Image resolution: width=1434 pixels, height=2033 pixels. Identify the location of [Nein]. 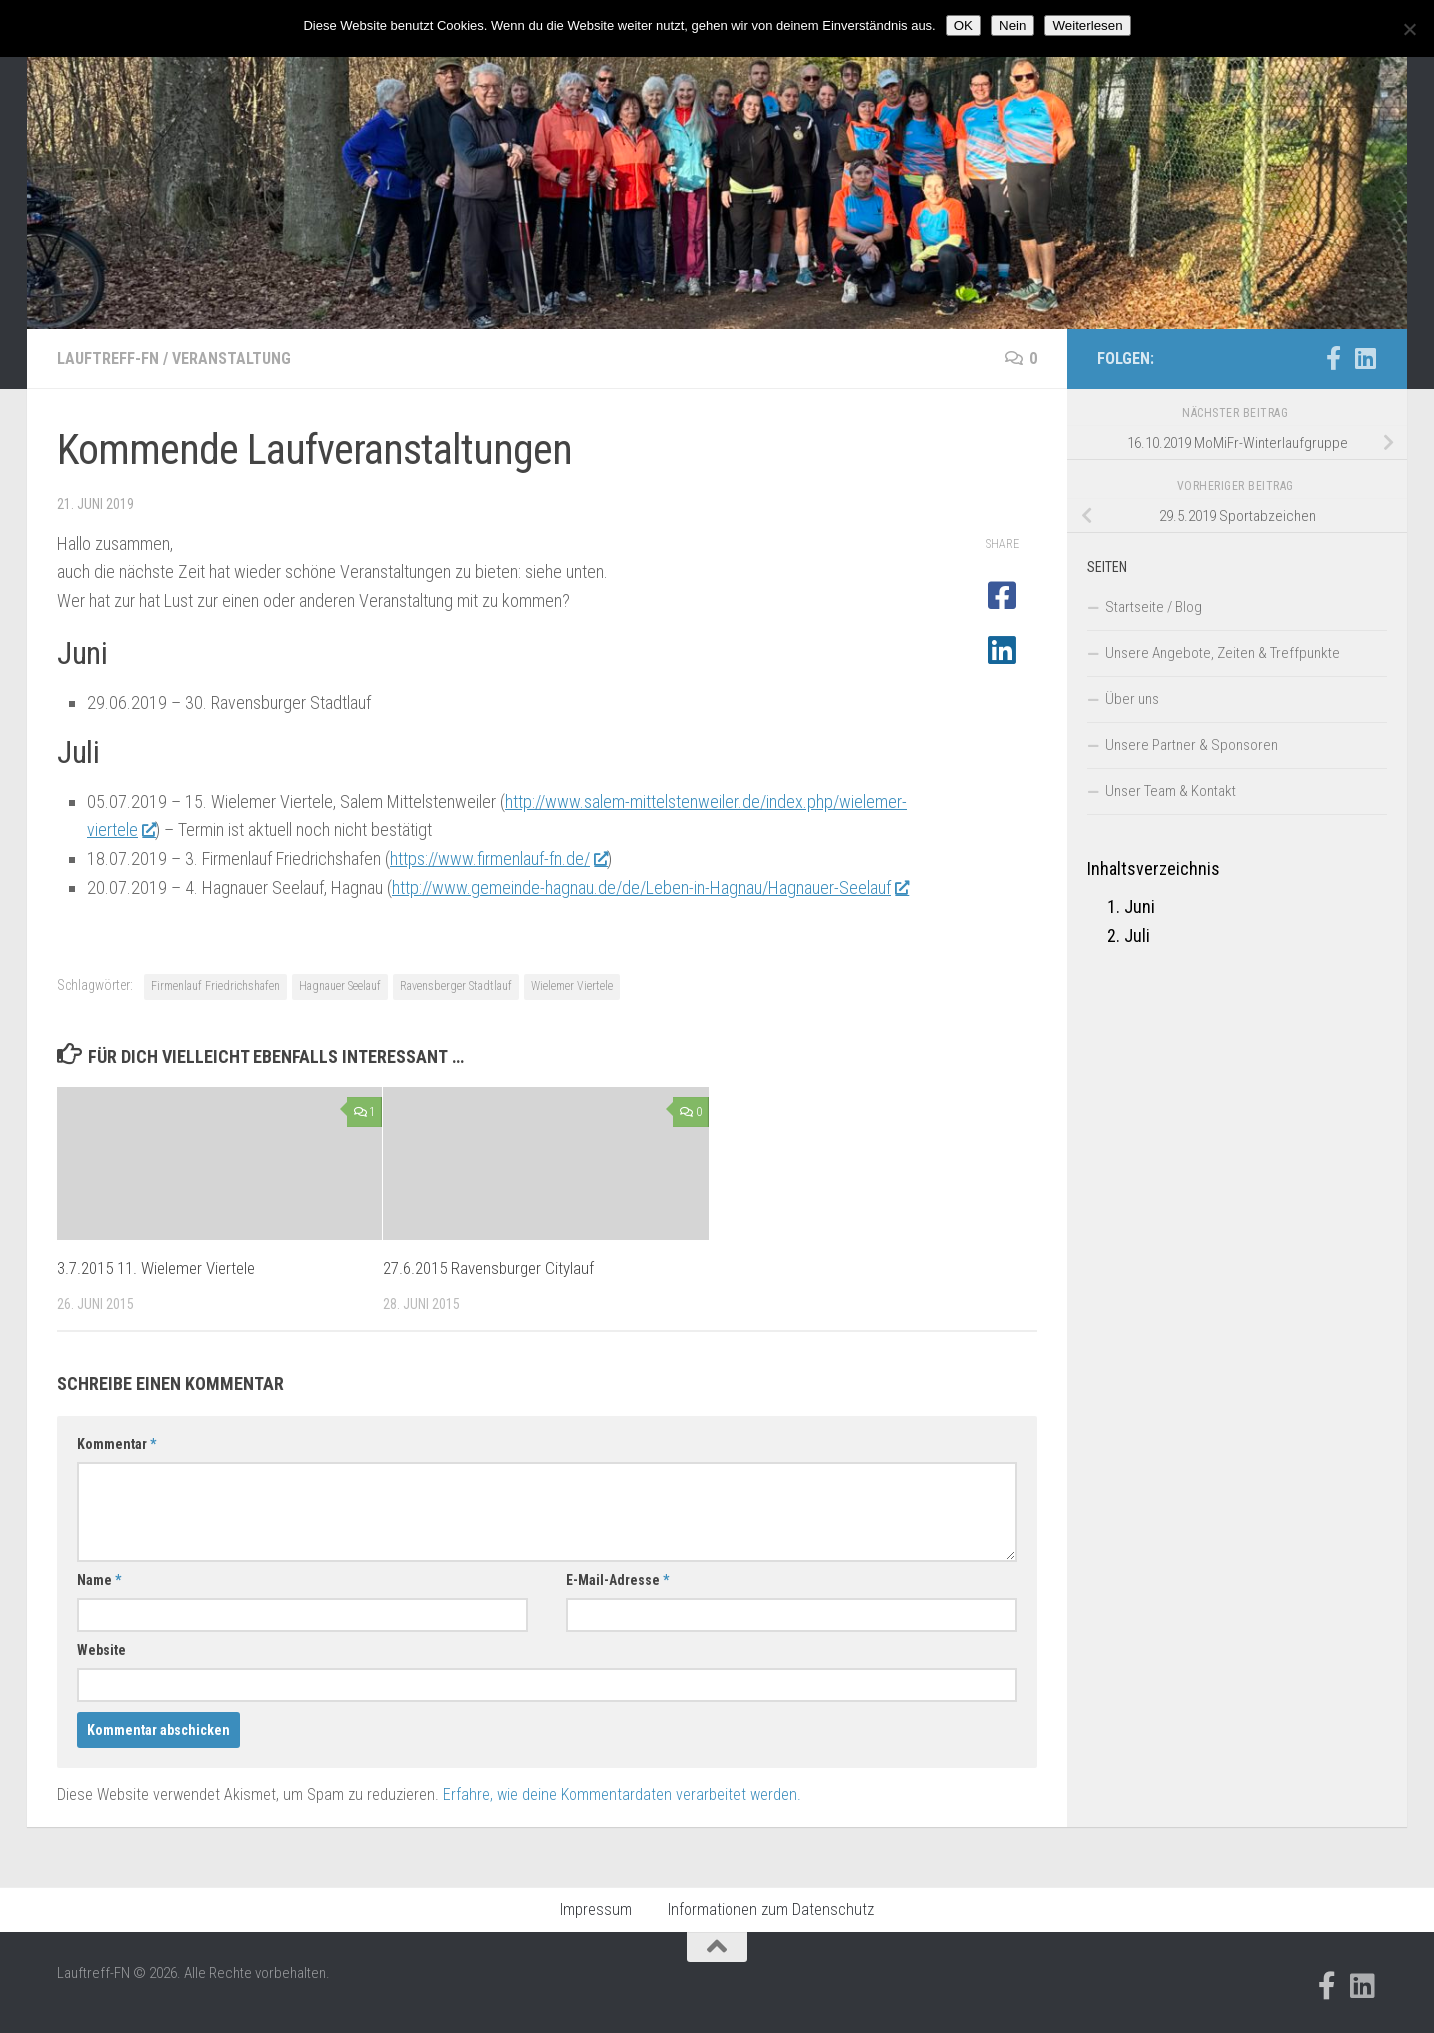
(1409, 29).